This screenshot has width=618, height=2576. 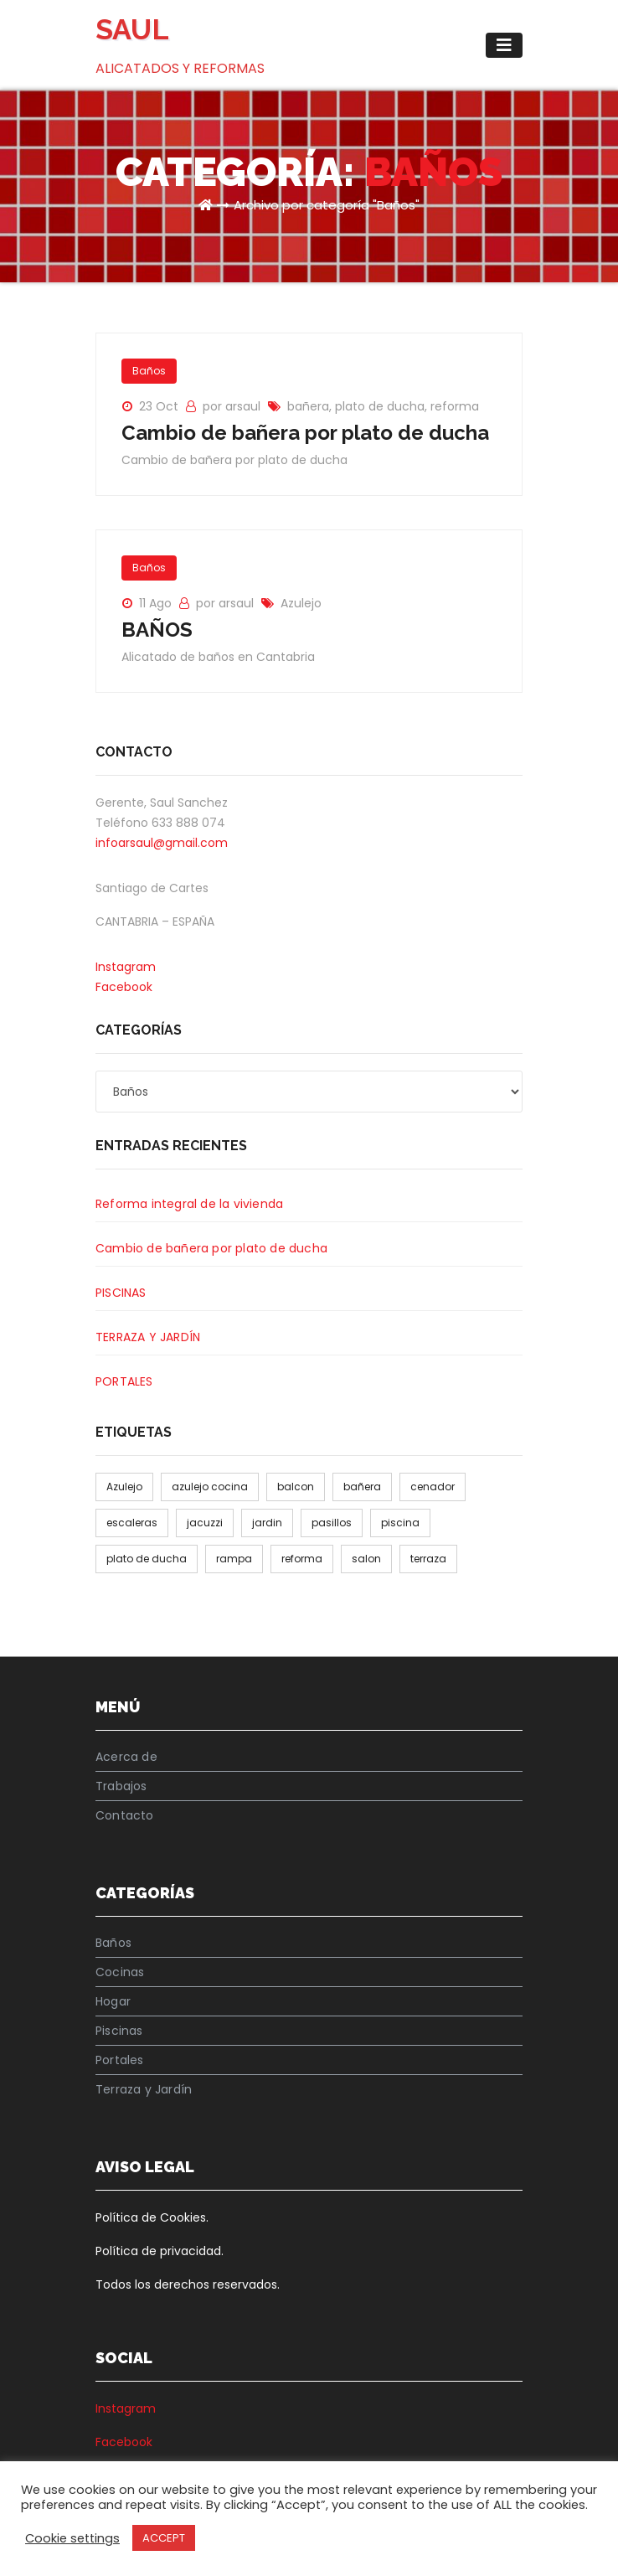 What do you see at coordinates (205, 1522) in the screenshot?
I see `jacuzzi [jacuzzi (1 elemento)]` at bounding box center [205, 1522].